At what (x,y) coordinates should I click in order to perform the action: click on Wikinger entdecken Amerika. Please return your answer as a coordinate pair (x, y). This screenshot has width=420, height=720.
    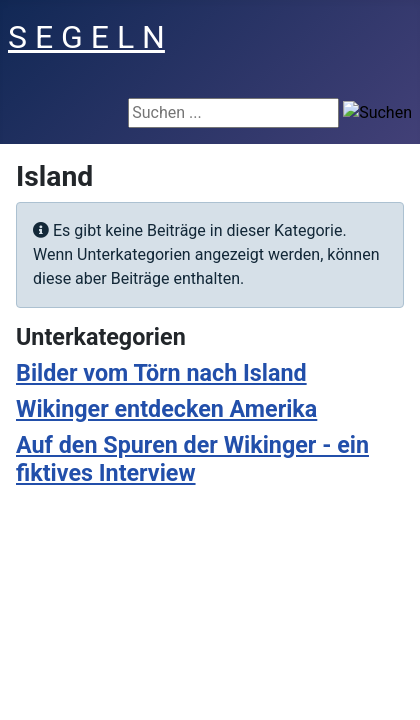
    Looking at the image, I should click on (166, 409).